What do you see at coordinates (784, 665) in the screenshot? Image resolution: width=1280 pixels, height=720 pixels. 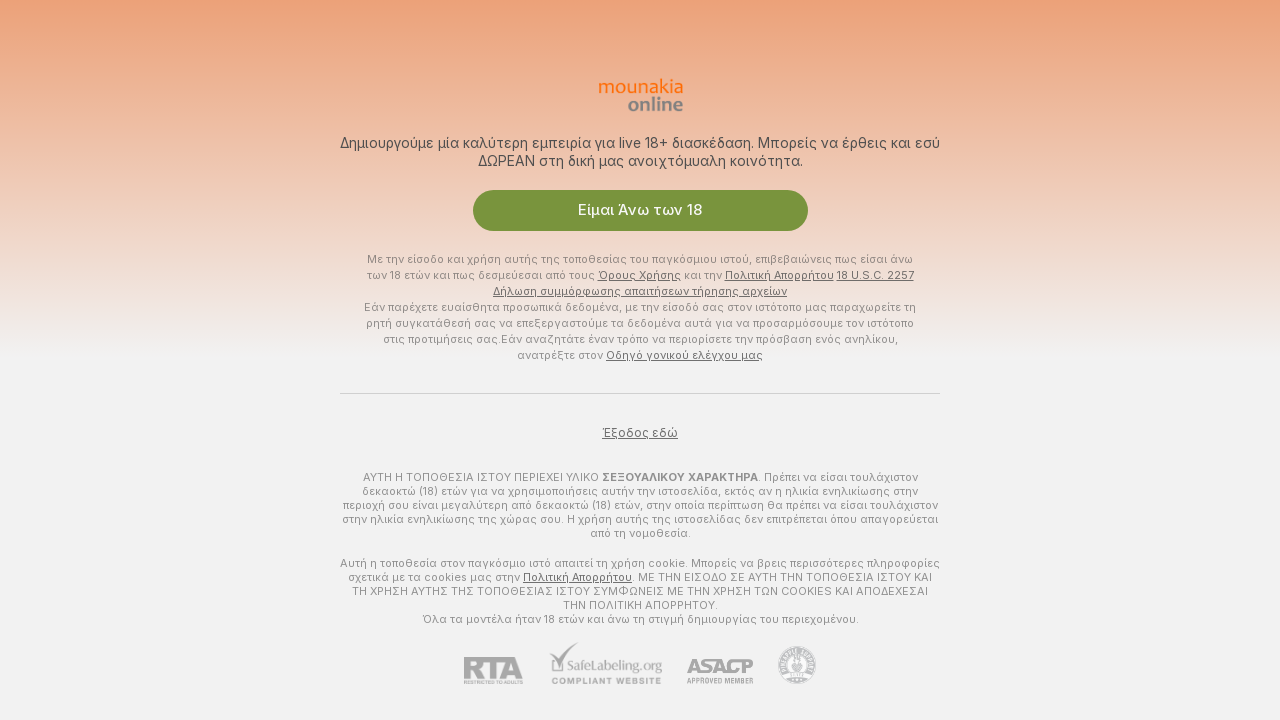 I see `[Πήγαινε στην υποστήριξη Pineapple]` at bounding box center [784, 665].